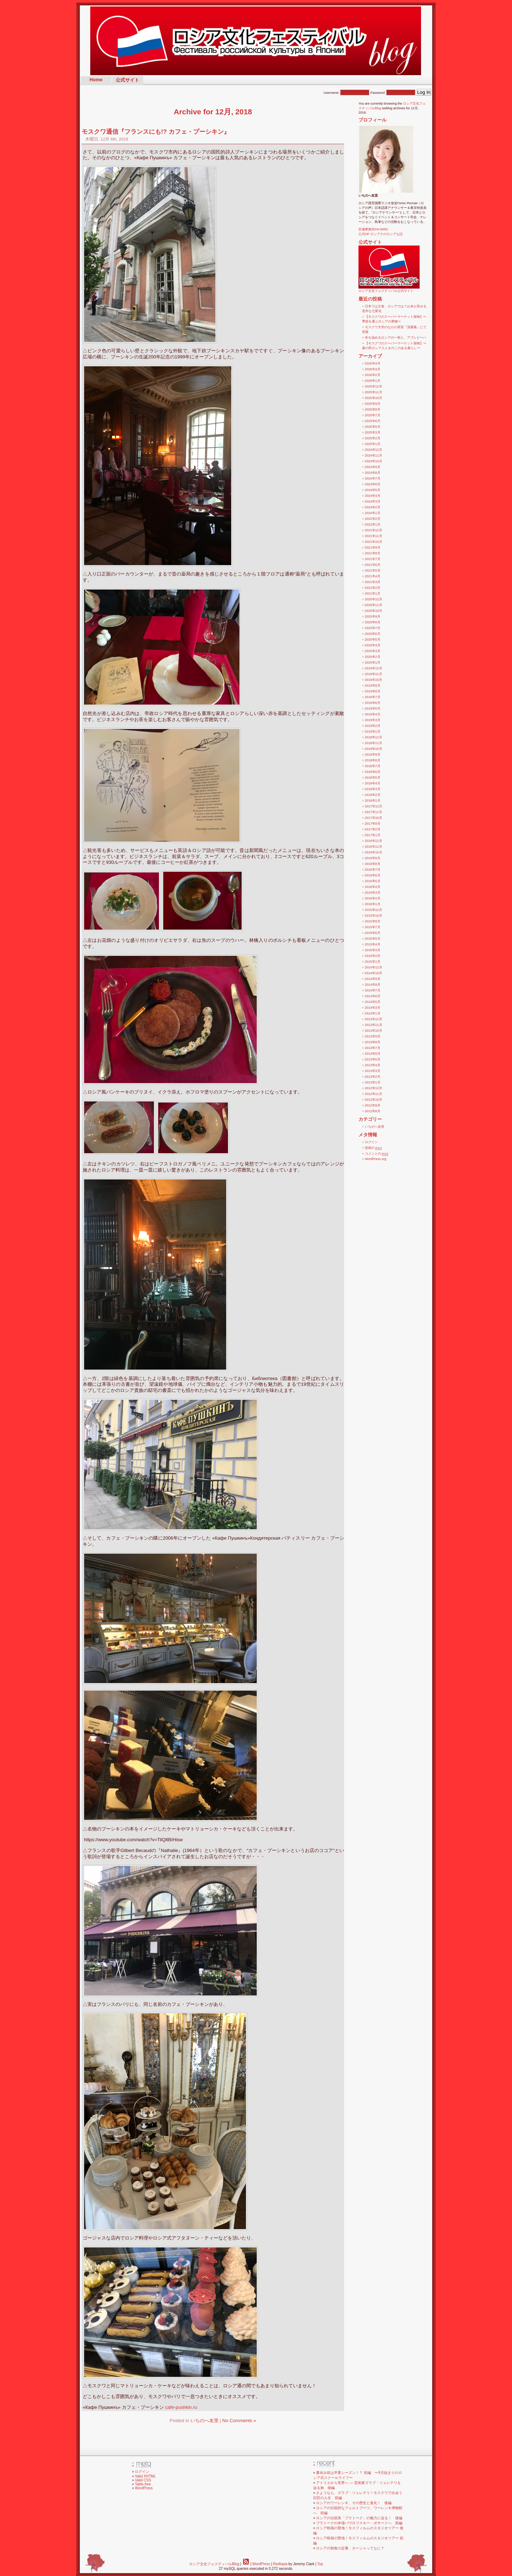 This screenshot has width=512, height=2576. Describe the element at coordinates (372, 1002) in the screenshot. I see `2014年5月` at that location.